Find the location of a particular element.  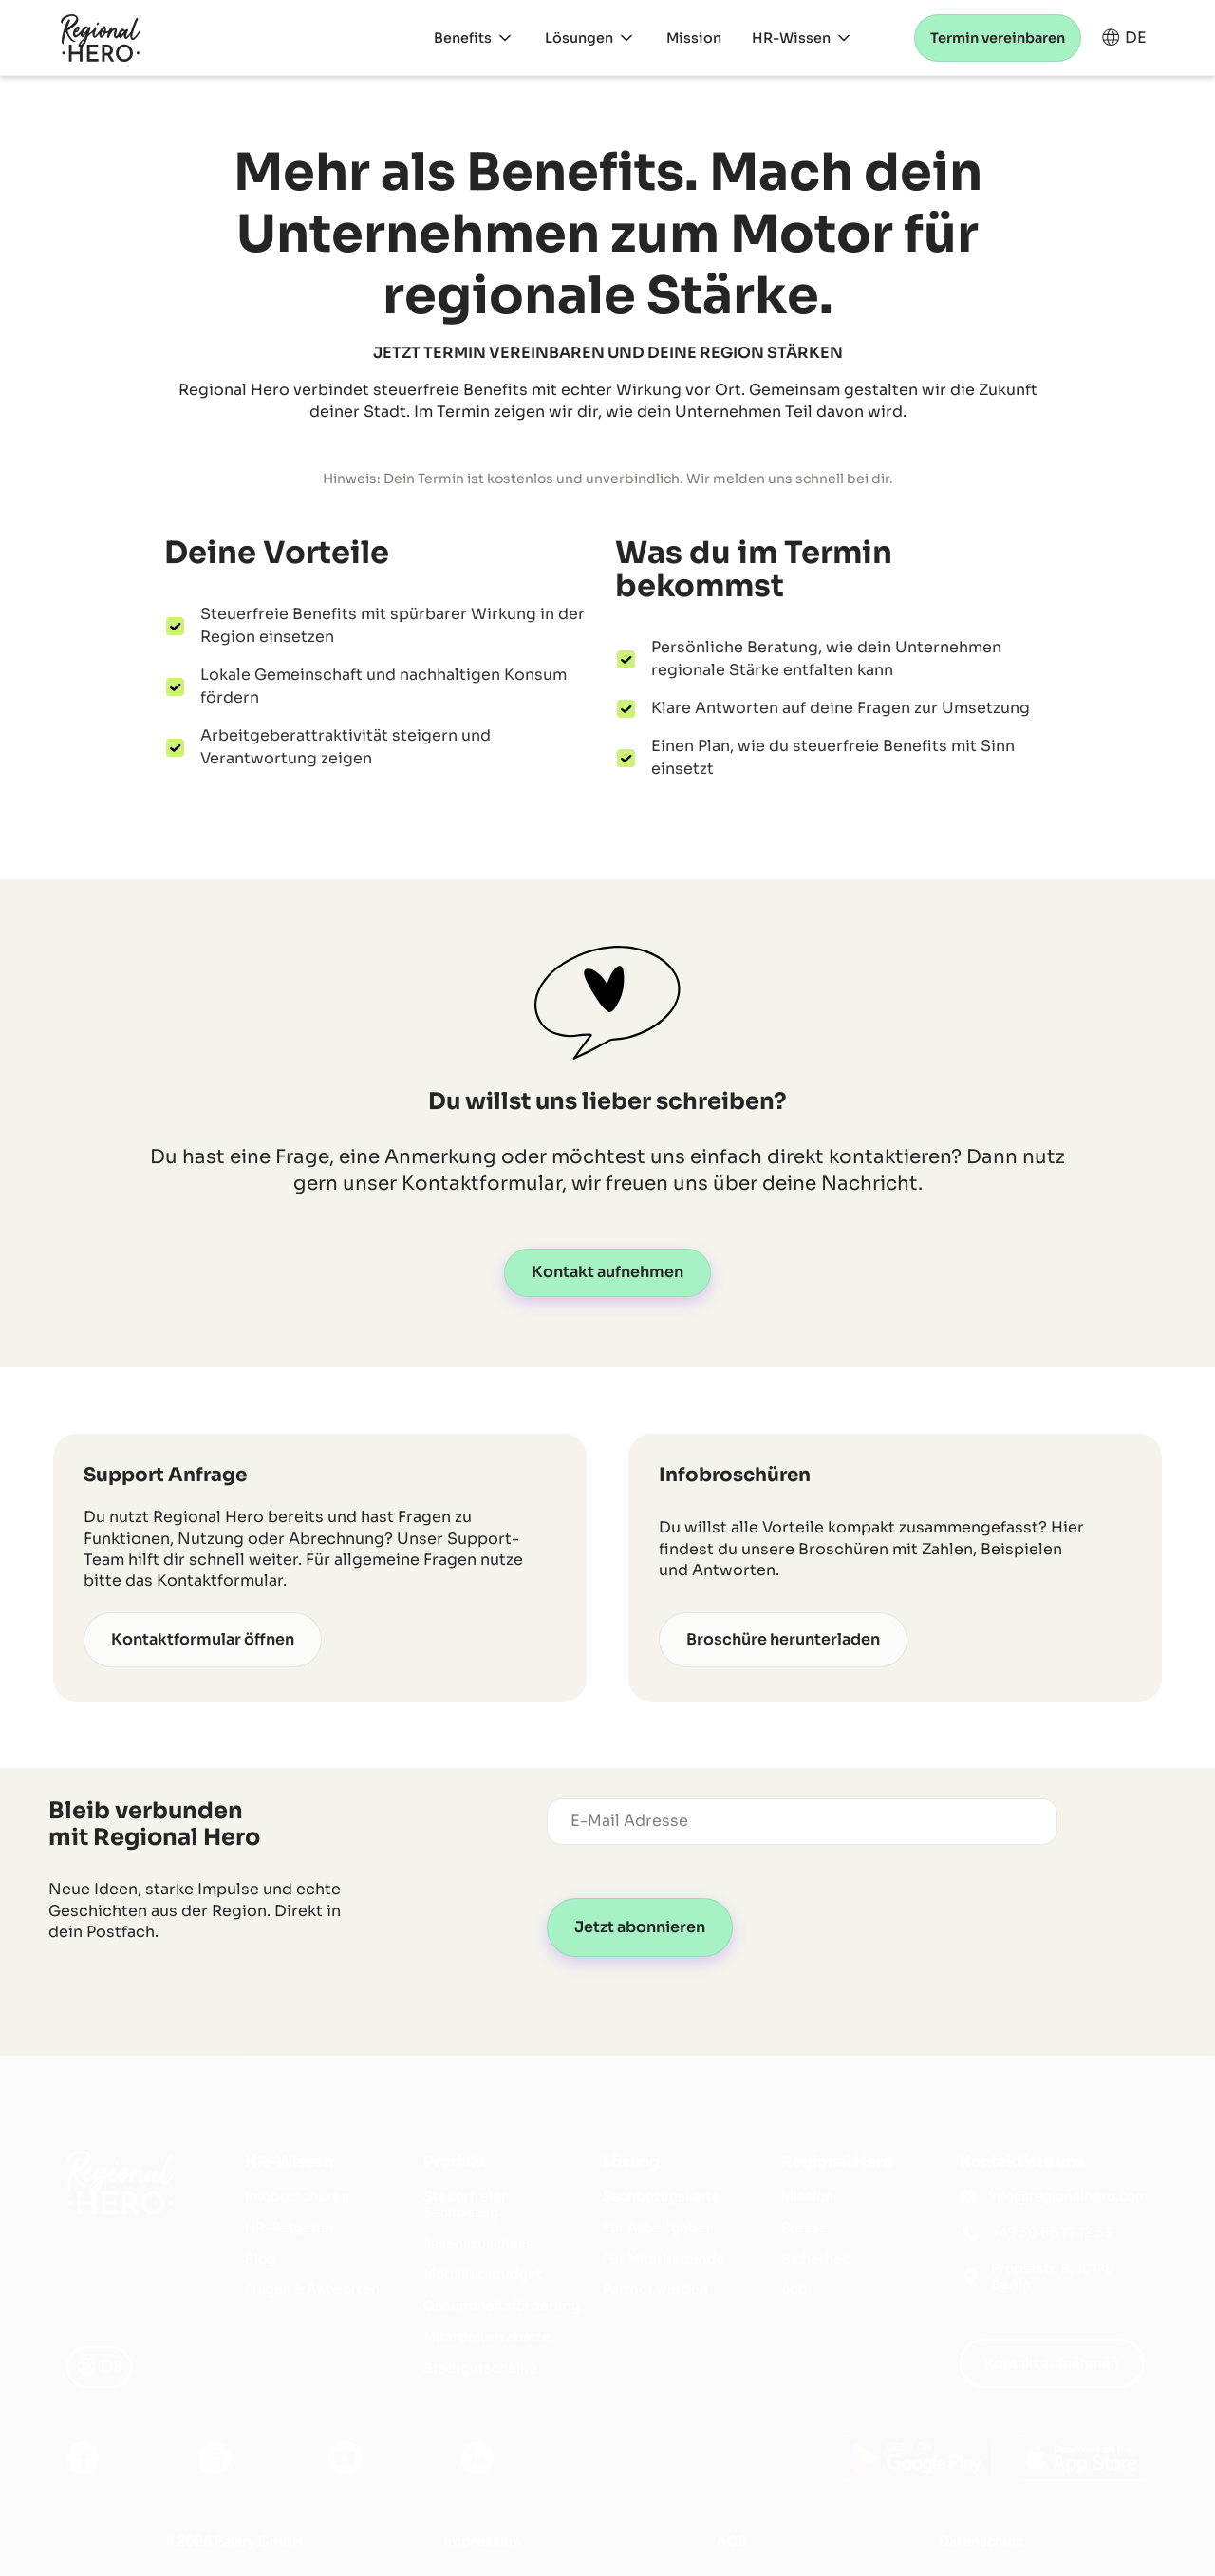

Sachbezugskarte is located at coordinates (661, 2197).